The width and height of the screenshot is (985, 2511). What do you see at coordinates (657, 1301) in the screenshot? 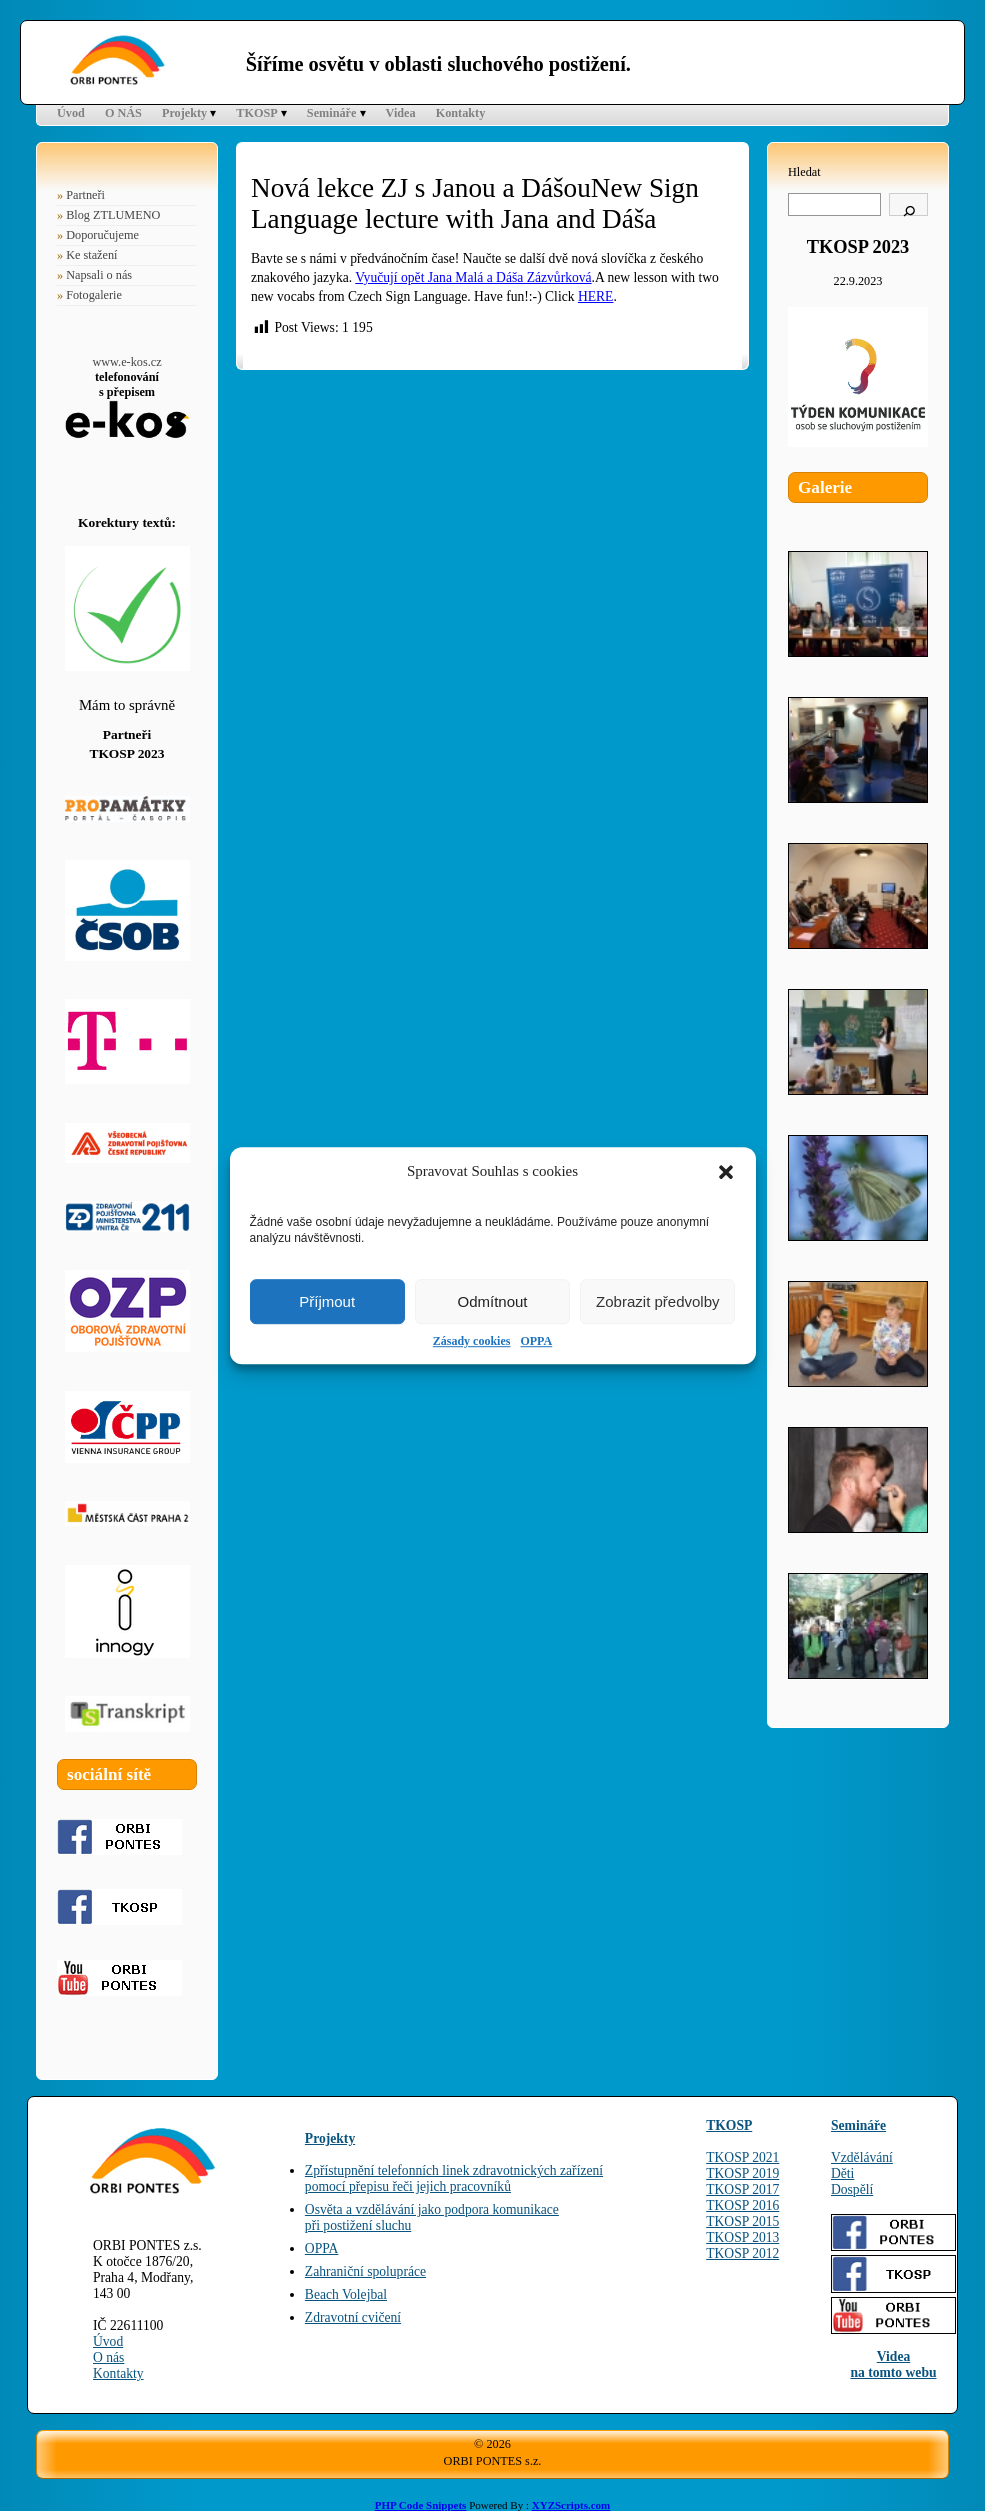
I see `Zobrazit předvolby` at bounding box center [657, 1301].